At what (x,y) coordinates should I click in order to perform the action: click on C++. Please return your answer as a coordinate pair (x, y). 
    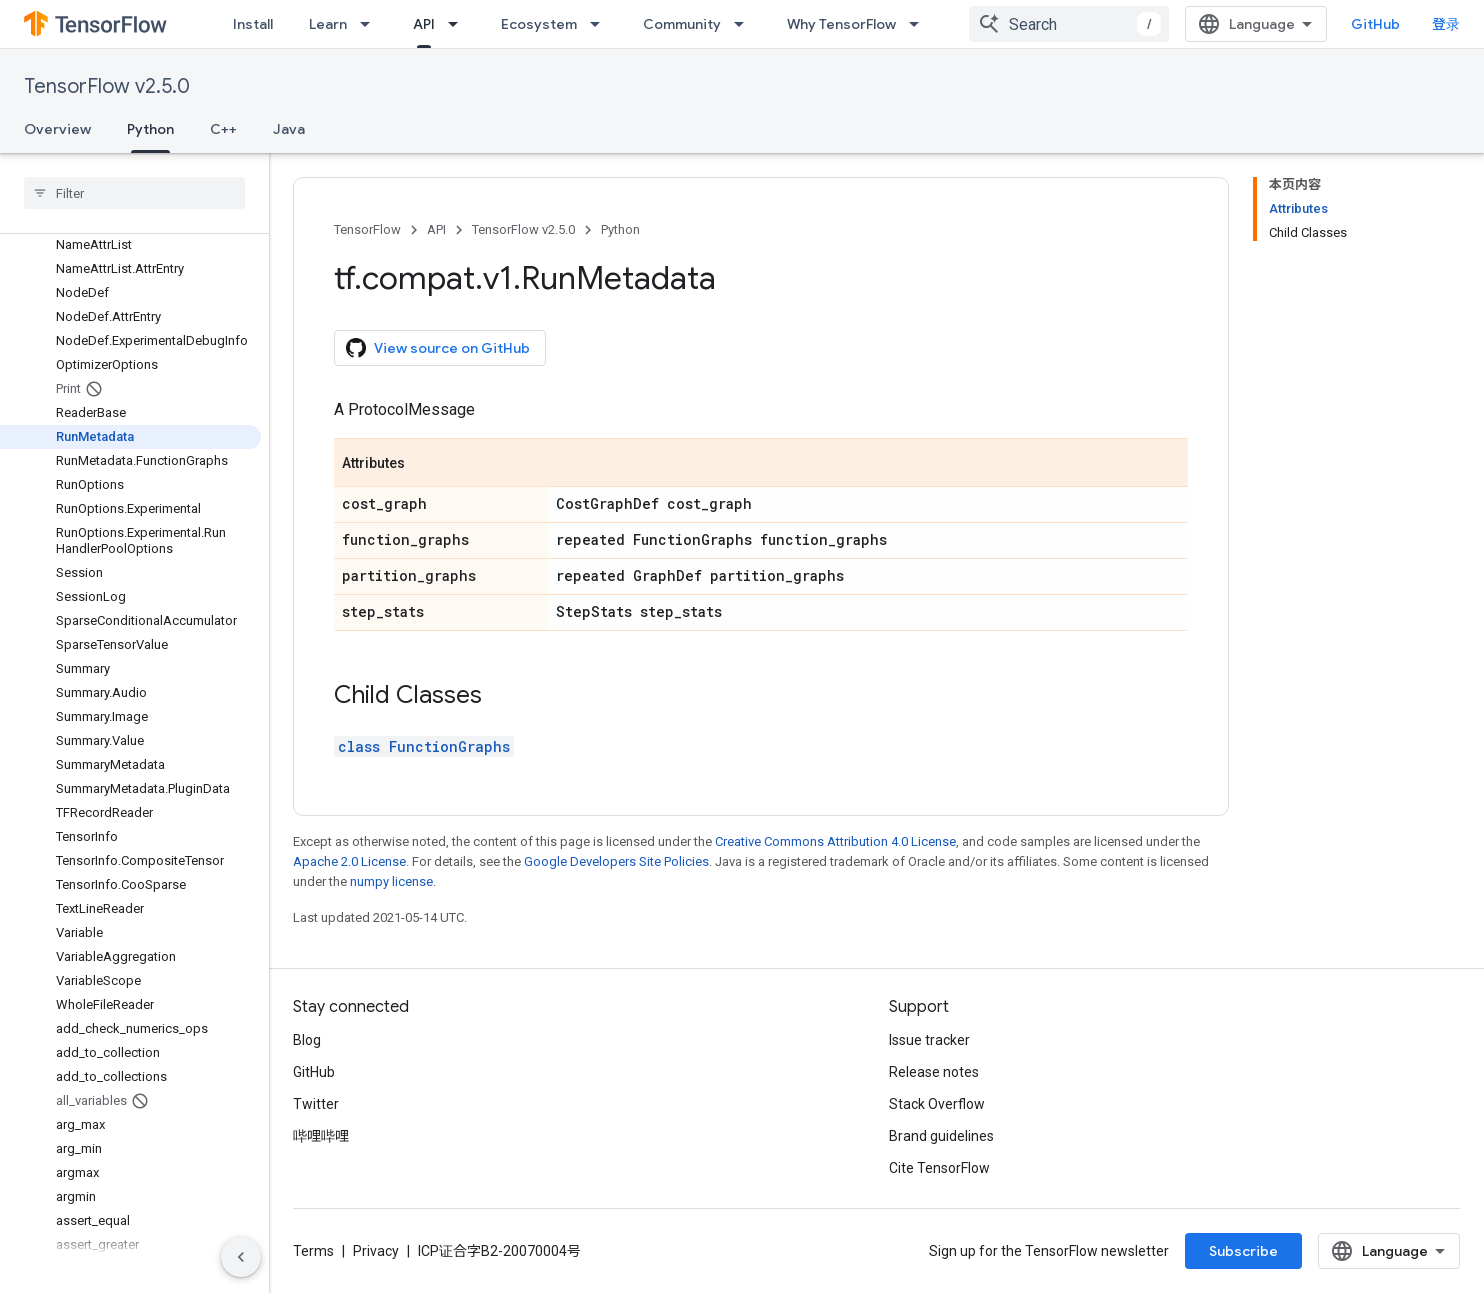
    Looking at the image, I should click on (223, 129).